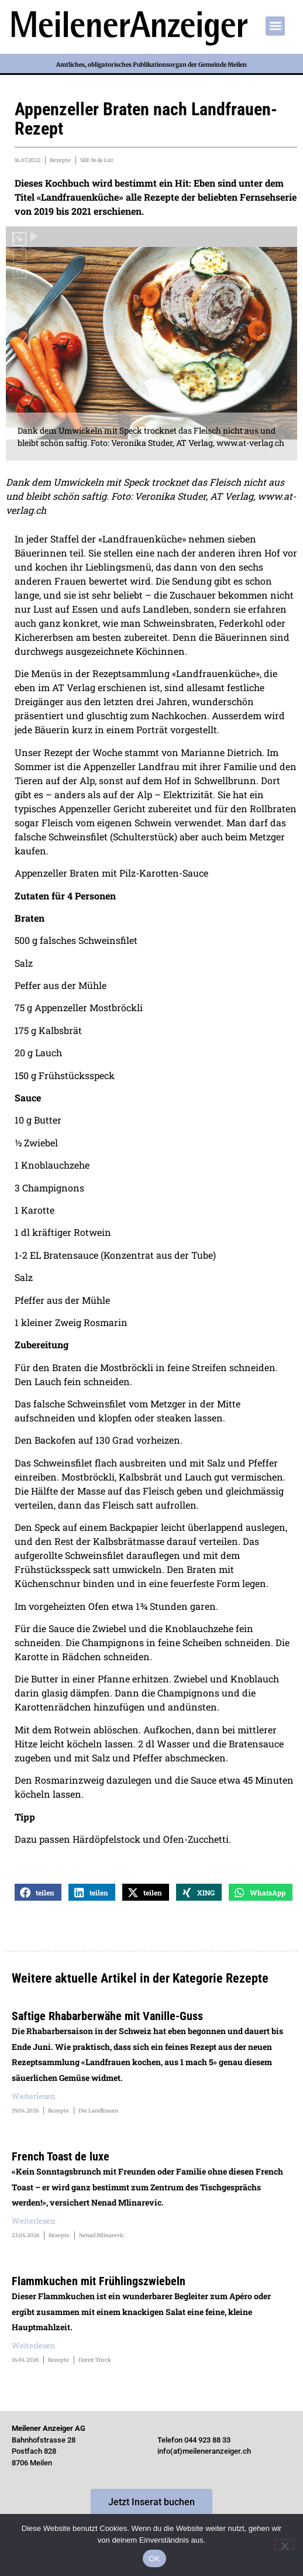 The image size is (303, 2576). What do you see at coordinates (284, 2544) in the screenshot?
I see `[Nein]` at bounding box center [284, 2544].